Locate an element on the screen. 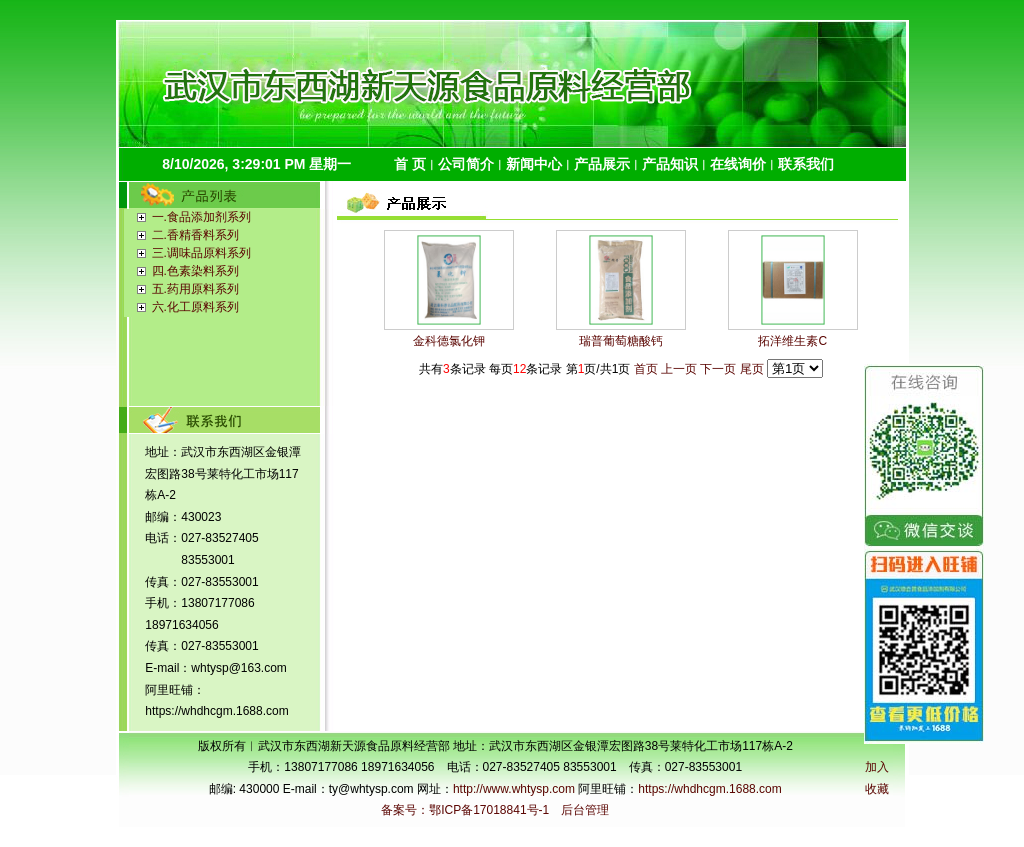 This screenshot has height=847, width=1024. 后台管理 is located at coordinates (585, 810).